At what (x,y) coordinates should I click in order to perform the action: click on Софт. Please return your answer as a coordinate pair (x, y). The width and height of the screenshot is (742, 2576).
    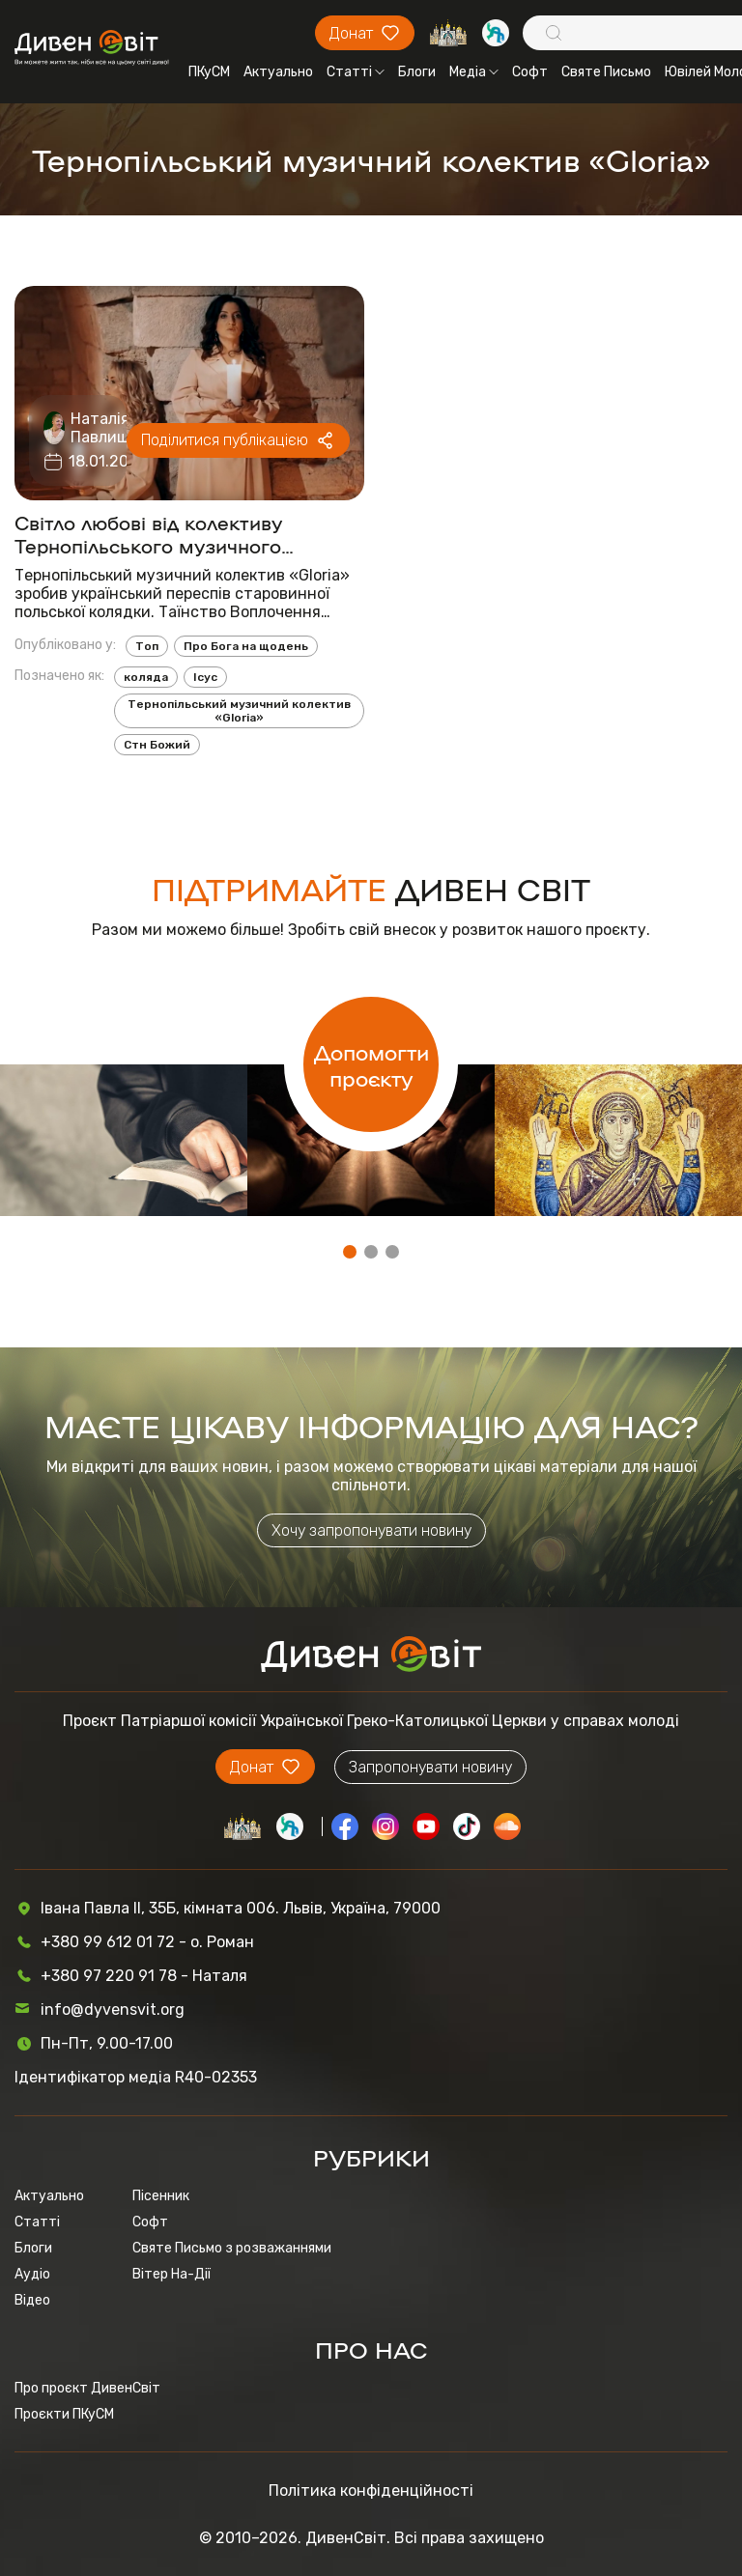
    Looking at the image, I should click on (530, 72).